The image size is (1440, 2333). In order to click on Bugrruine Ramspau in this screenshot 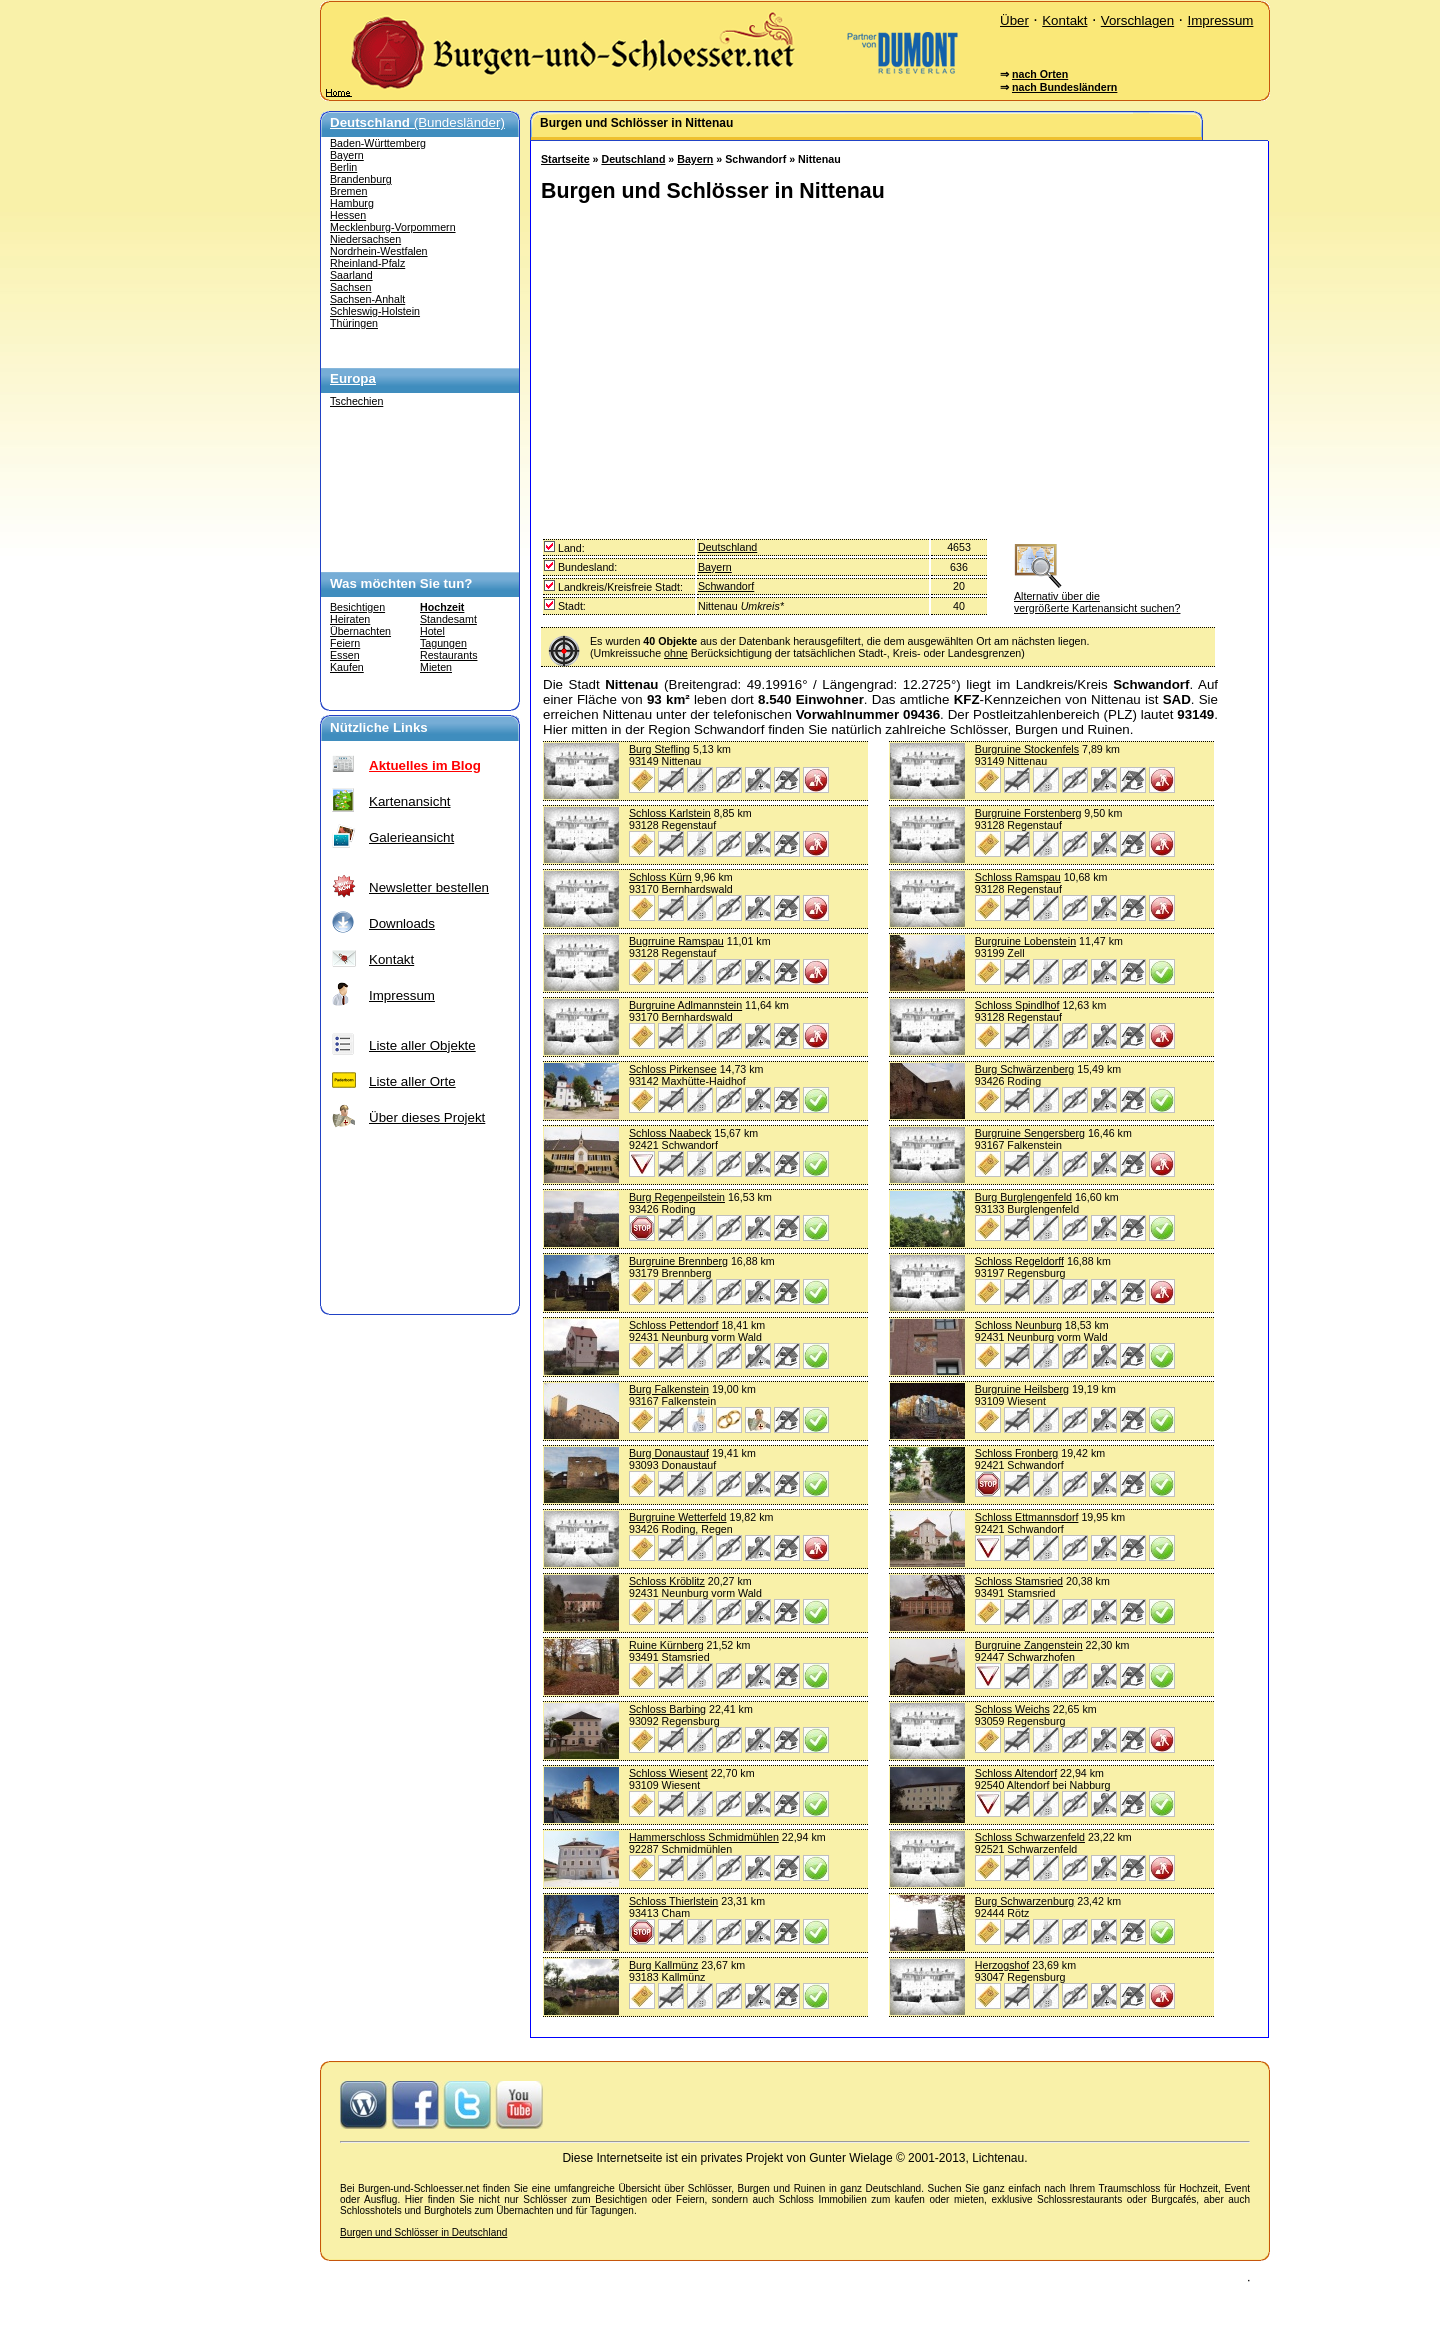, I will do `click(676, 941)`.